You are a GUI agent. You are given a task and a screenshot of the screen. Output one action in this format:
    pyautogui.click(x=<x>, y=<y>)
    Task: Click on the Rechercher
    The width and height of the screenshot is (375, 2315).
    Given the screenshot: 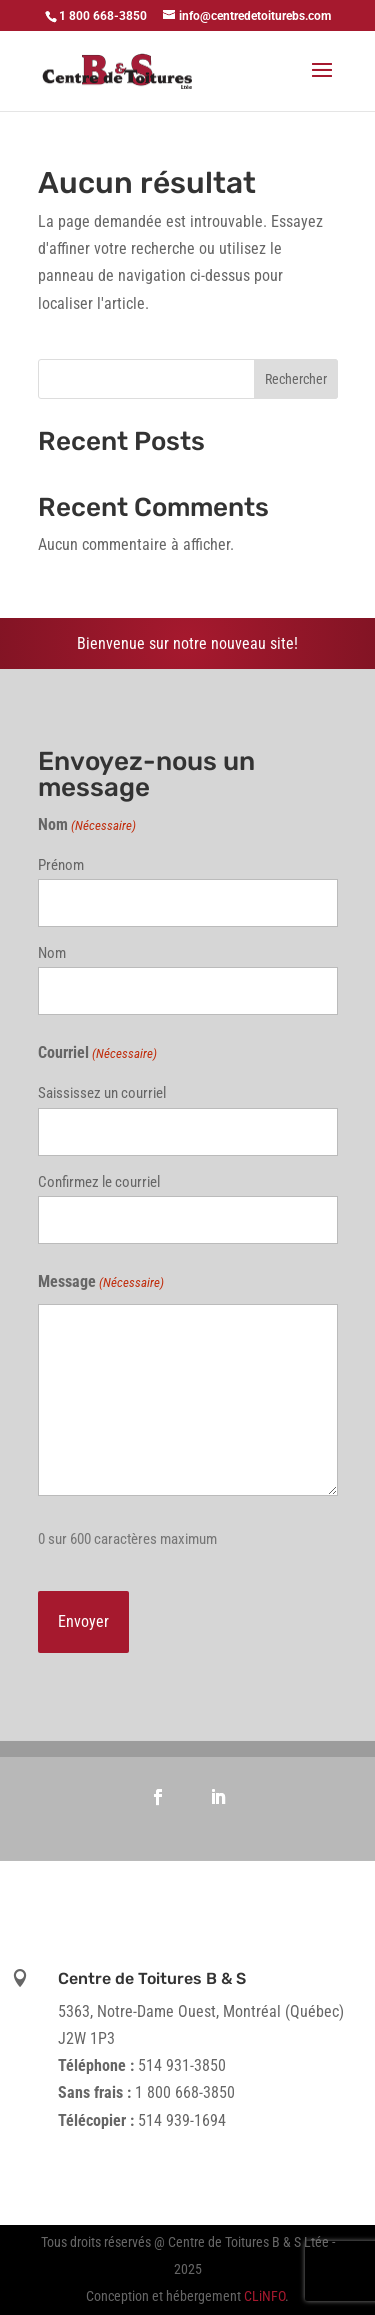 What is the action you would take?
    pyautogui.click(x=296, y=379)
    